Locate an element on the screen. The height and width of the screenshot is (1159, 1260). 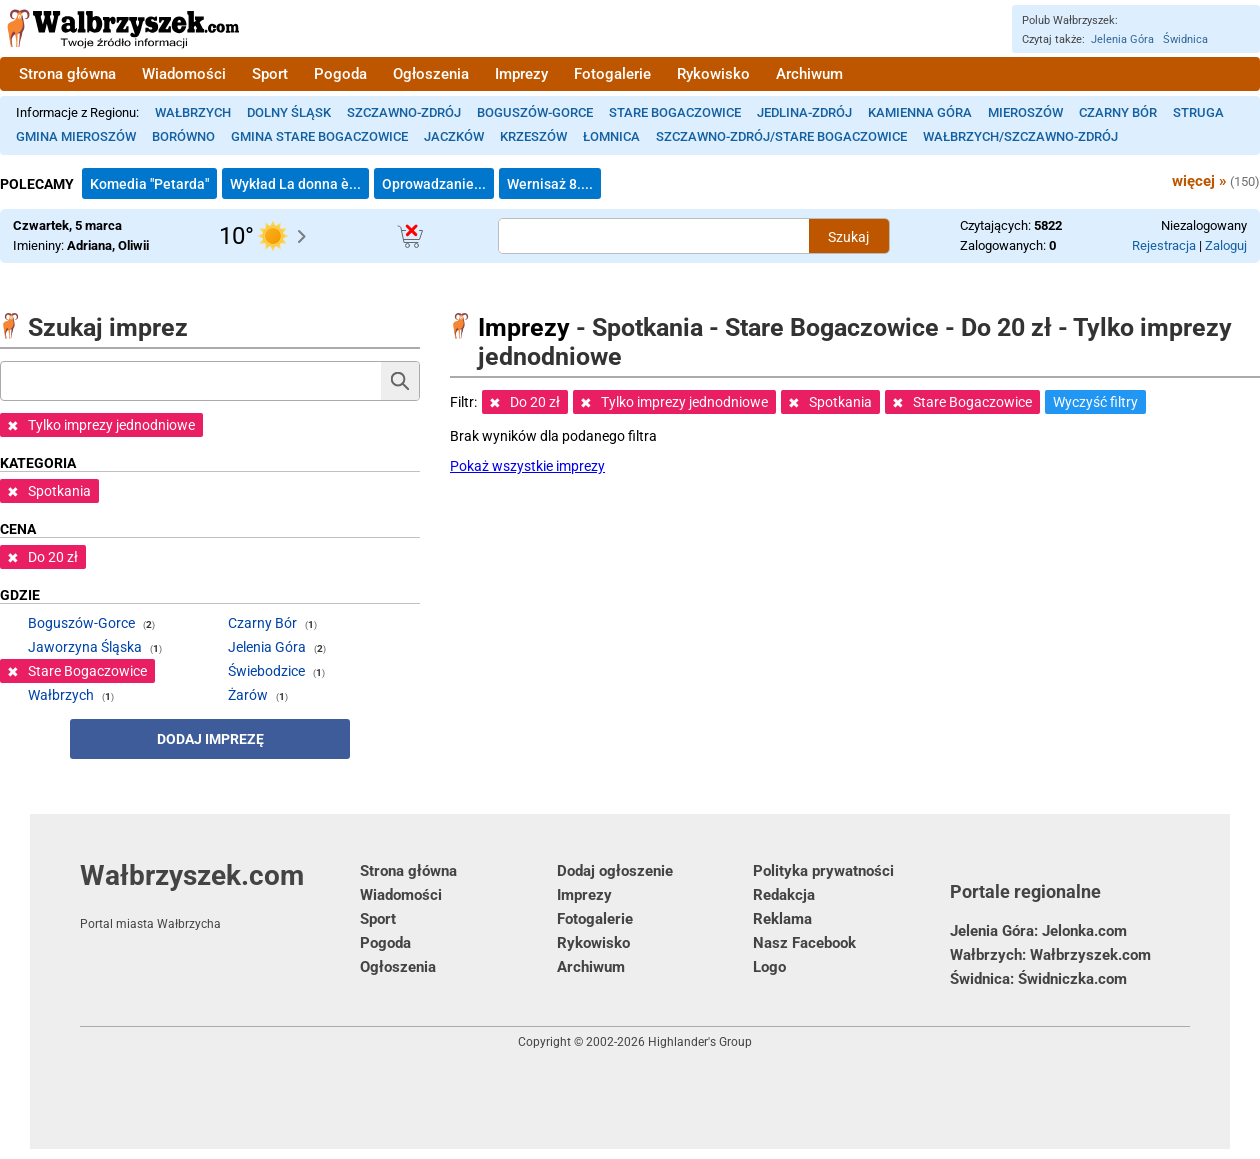
Highlander's Group is located at coordinates (700, 1042).